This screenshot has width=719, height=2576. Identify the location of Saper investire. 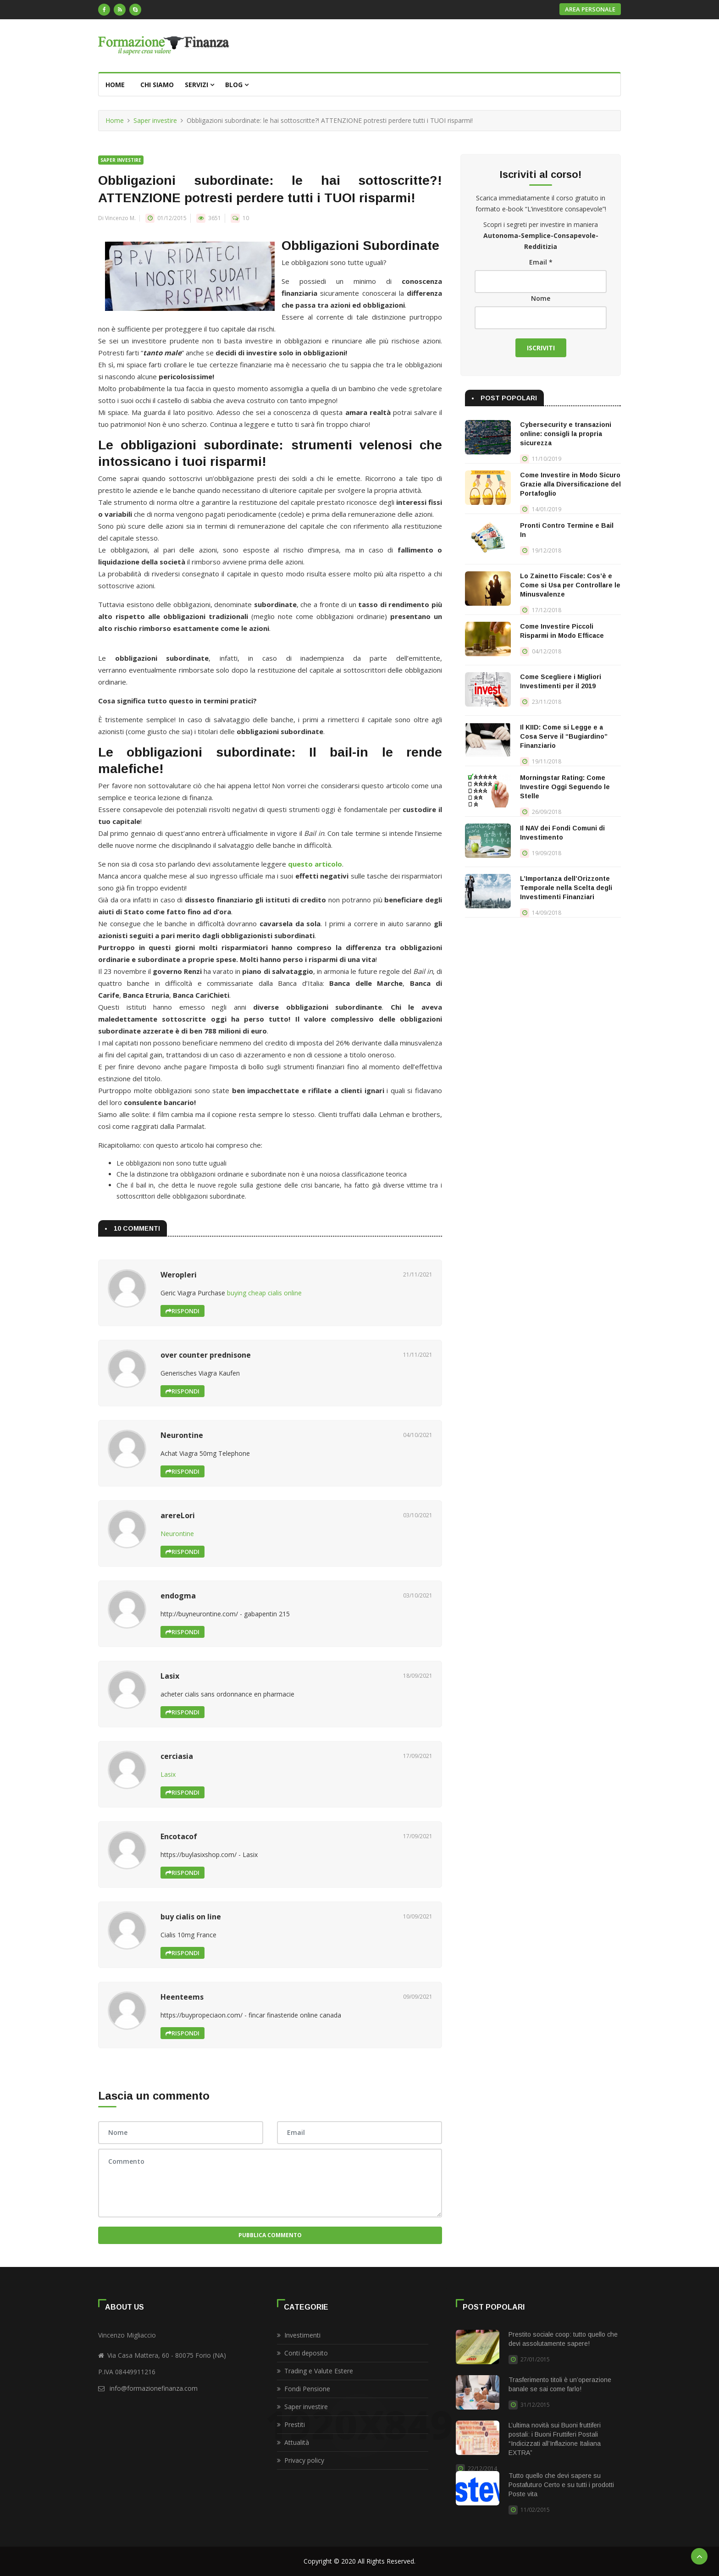
(155, 120).